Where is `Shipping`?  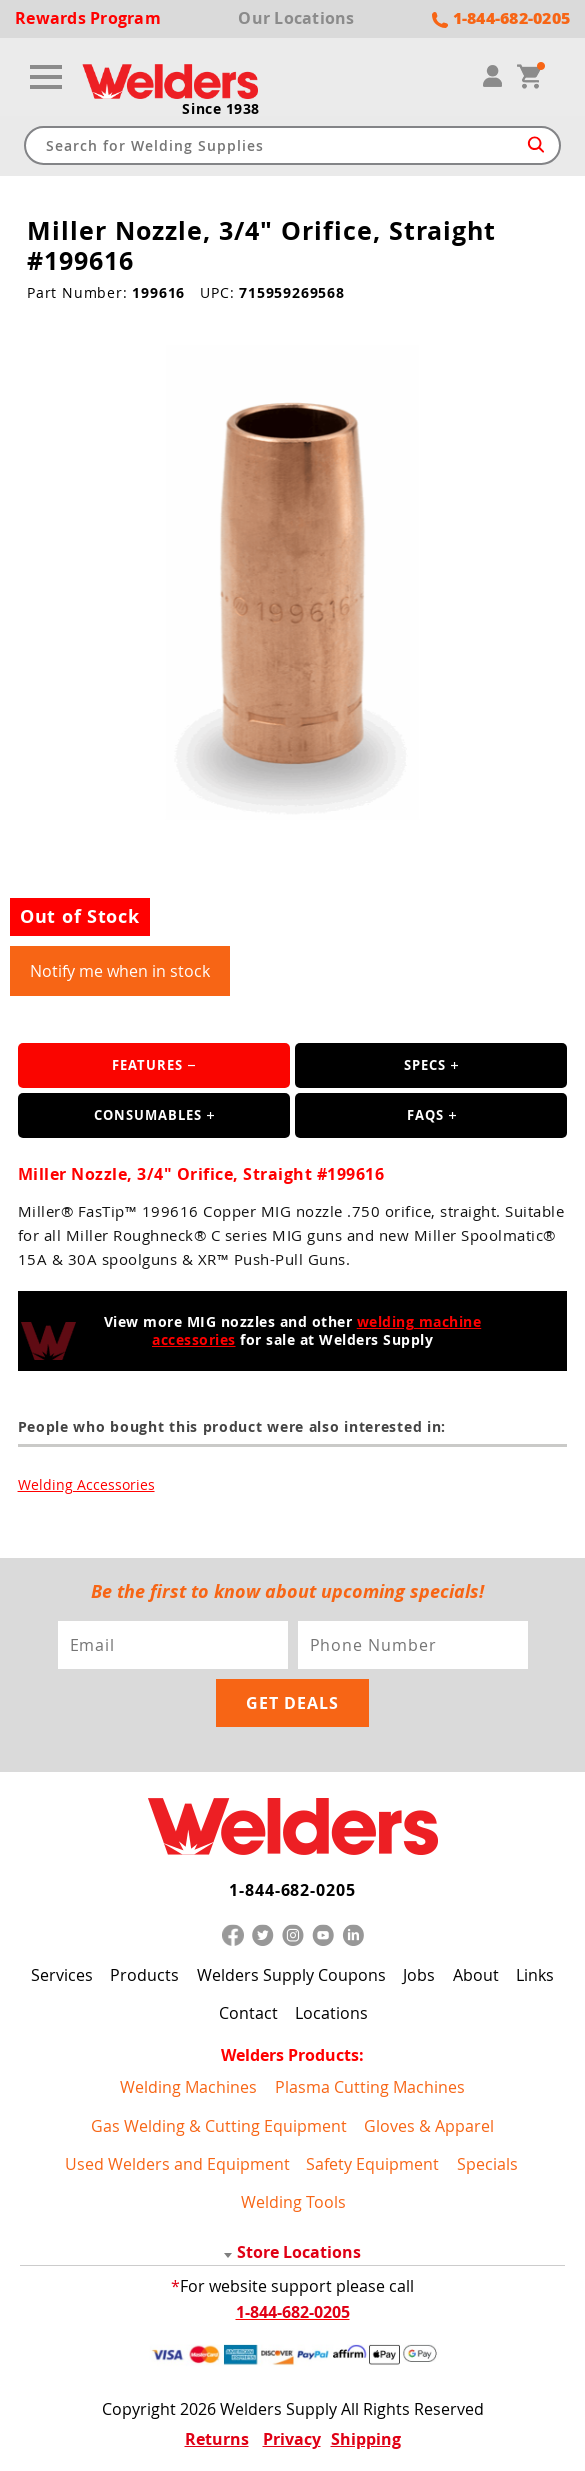
Shipping is located at coordinates (366, 2439).